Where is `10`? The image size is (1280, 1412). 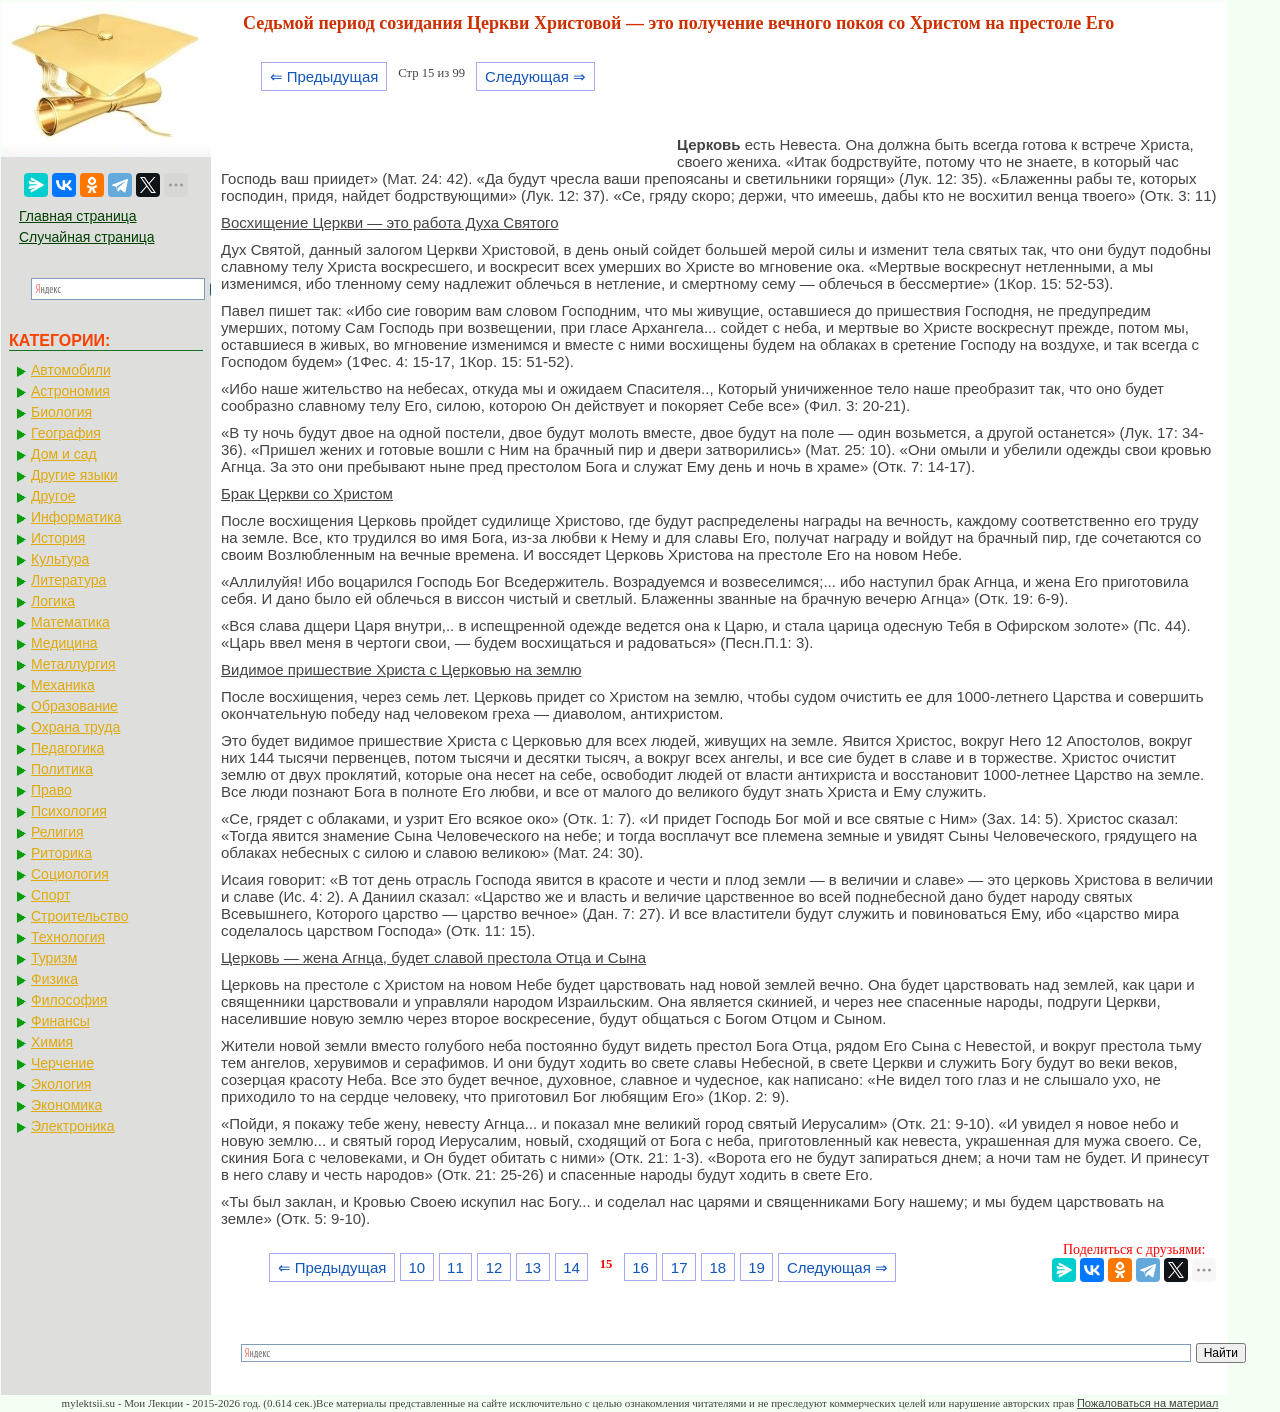
10 is located at coordinates (416, 1267).